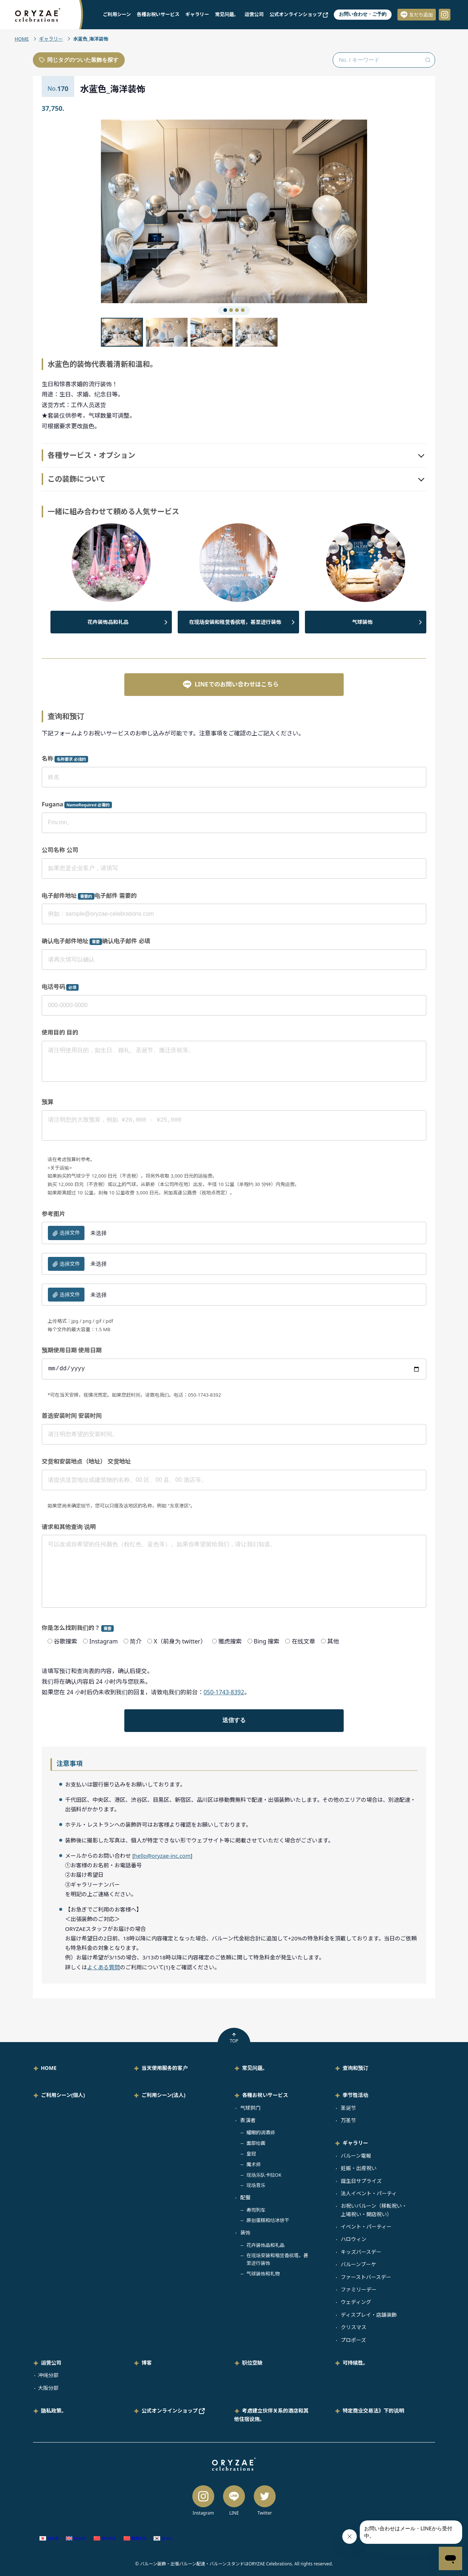 The image size is (468, 2576). Describe the element at coordinates (105, 2538) in the screenshot. I see `[切换到 简体中文 (简体中文)]` at that location.